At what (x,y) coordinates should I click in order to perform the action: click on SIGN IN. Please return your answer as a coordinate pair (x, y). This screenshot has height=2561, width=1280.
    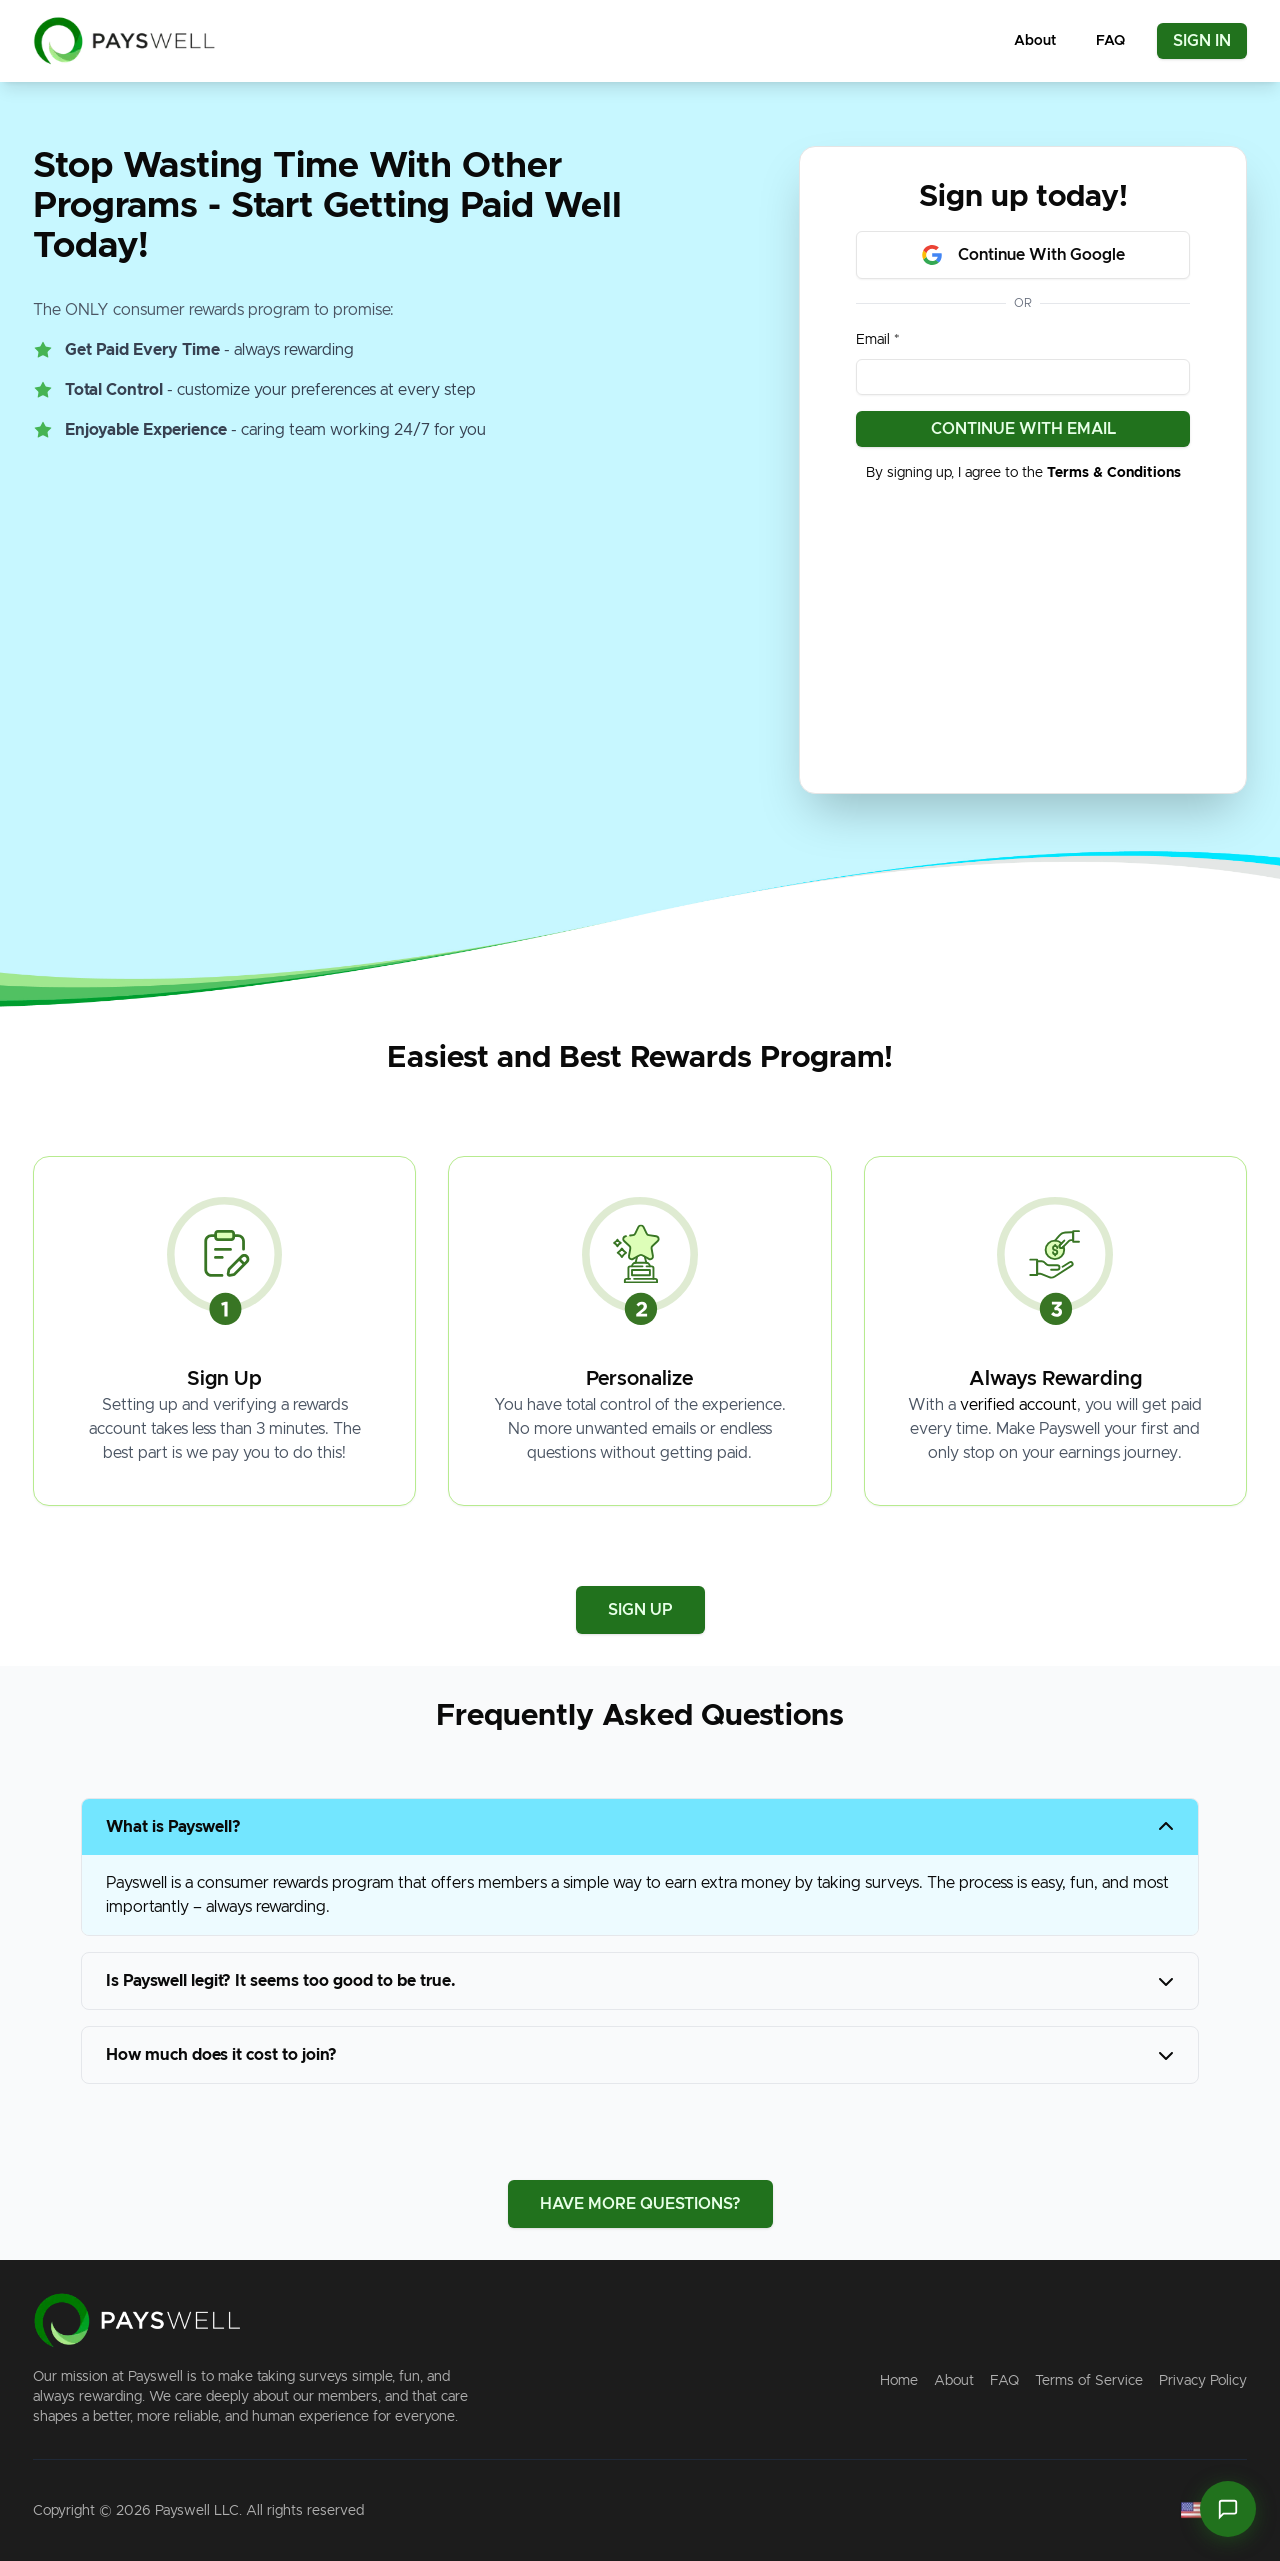
    Looking at the image, I should click on (1202, 41).